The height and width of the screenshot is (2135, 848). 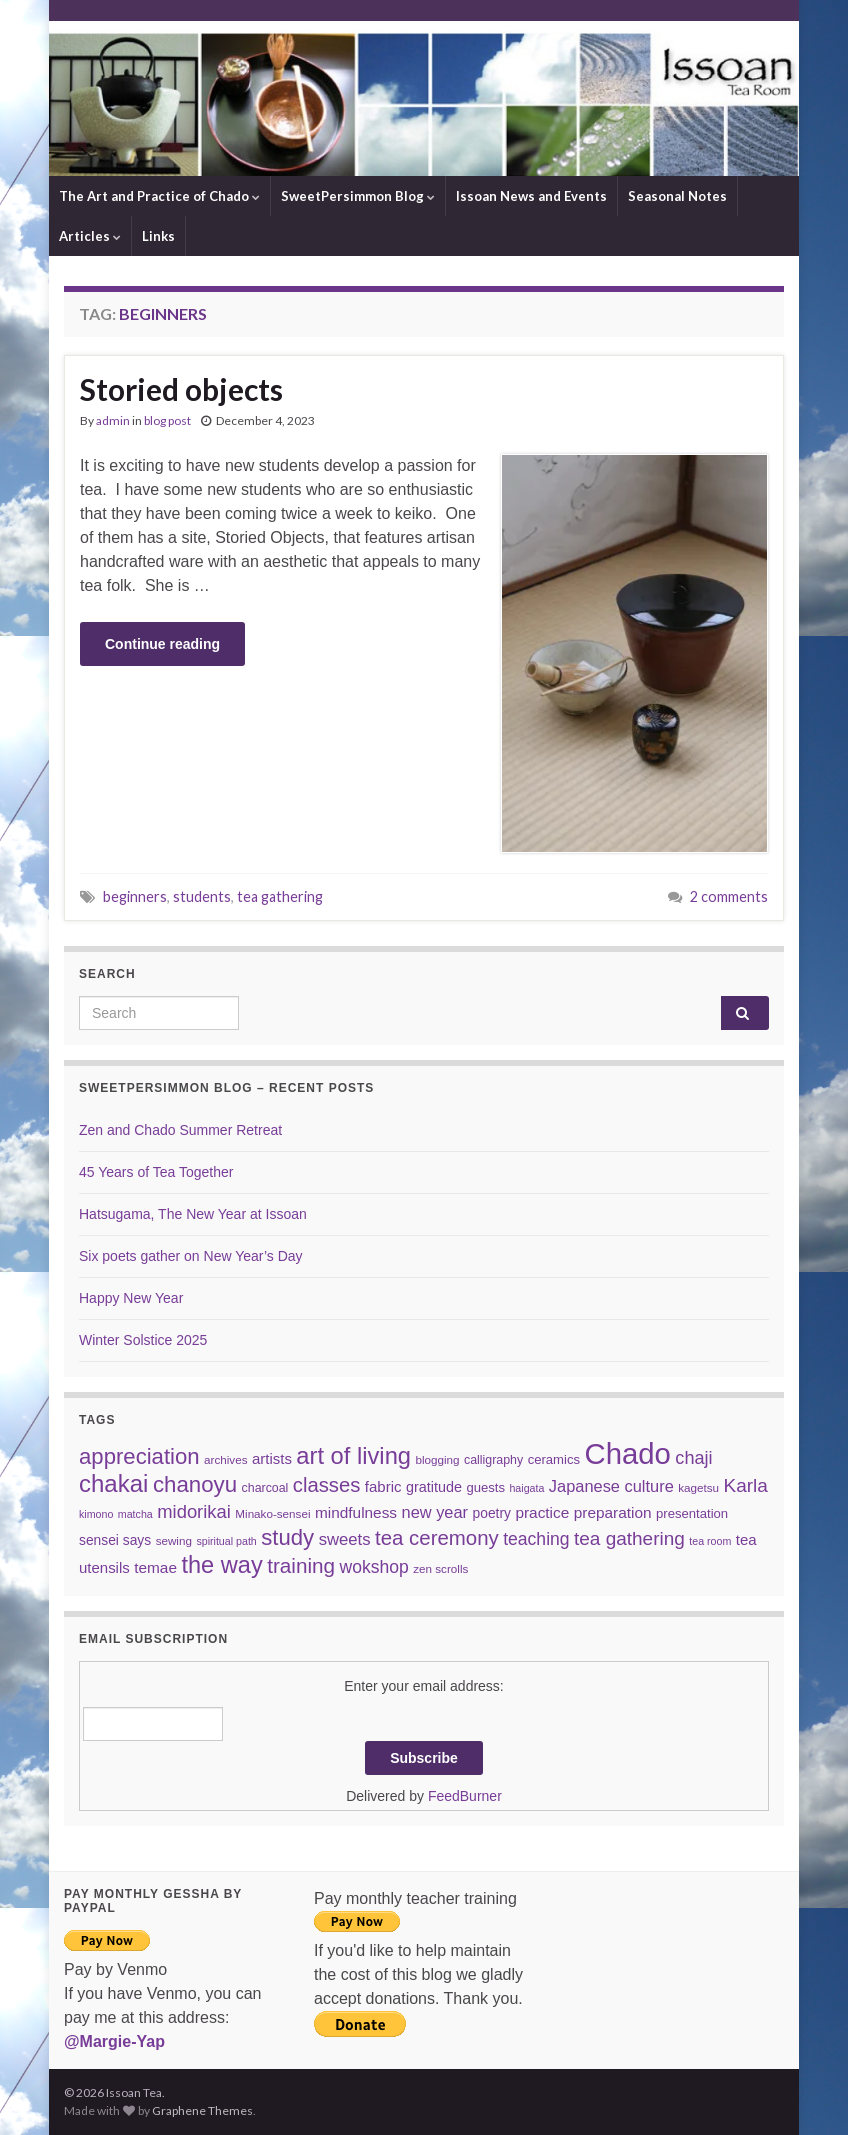 I want to click on sensei says [sensei says (9 items)], so click(x=115, y=1540).